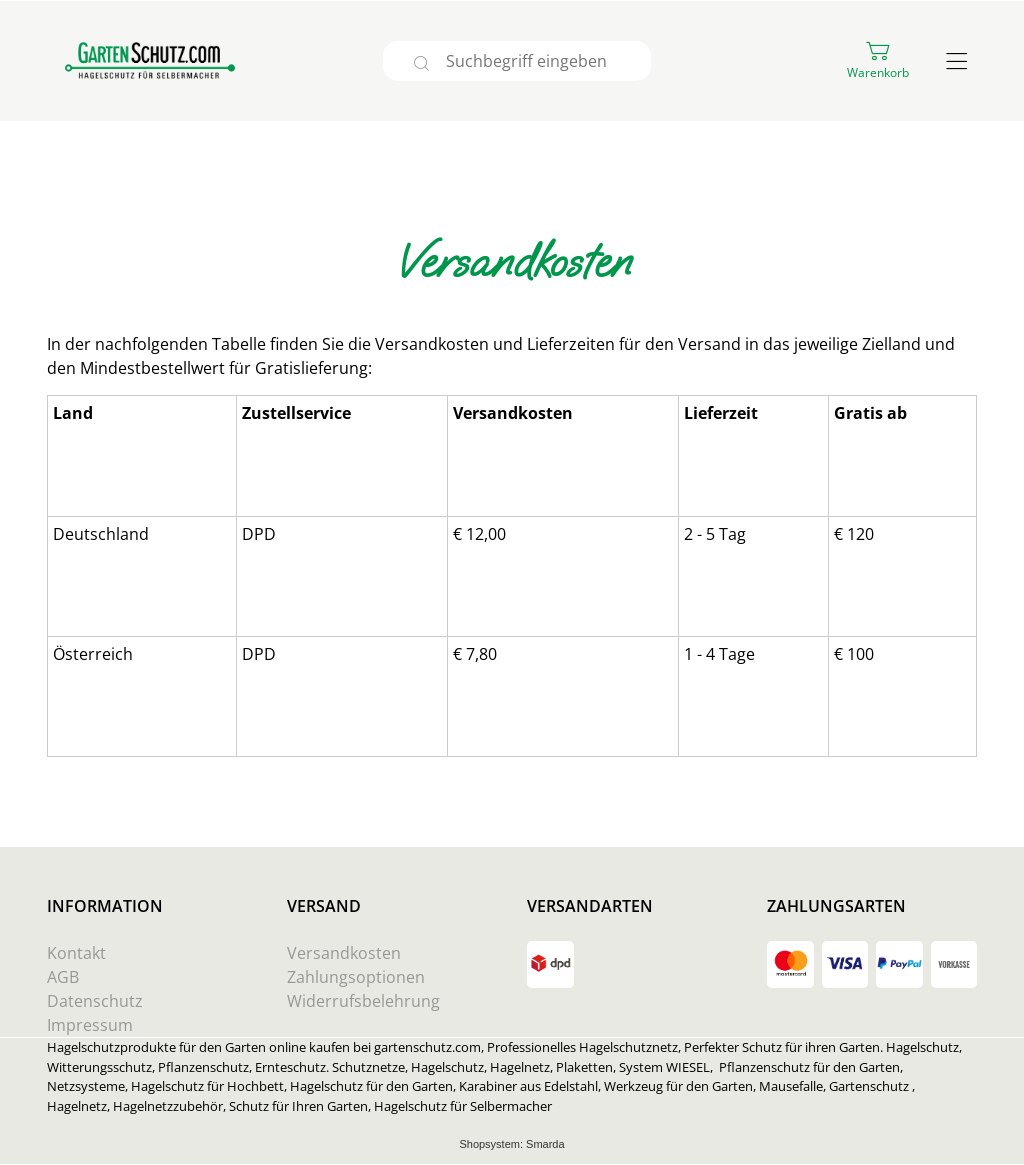 The width and height of the screenshot is (1024, 1165). What do you see at coordinates (63, 977) in the screenshot?
I see `AGB` at bounding box center [63, 977].